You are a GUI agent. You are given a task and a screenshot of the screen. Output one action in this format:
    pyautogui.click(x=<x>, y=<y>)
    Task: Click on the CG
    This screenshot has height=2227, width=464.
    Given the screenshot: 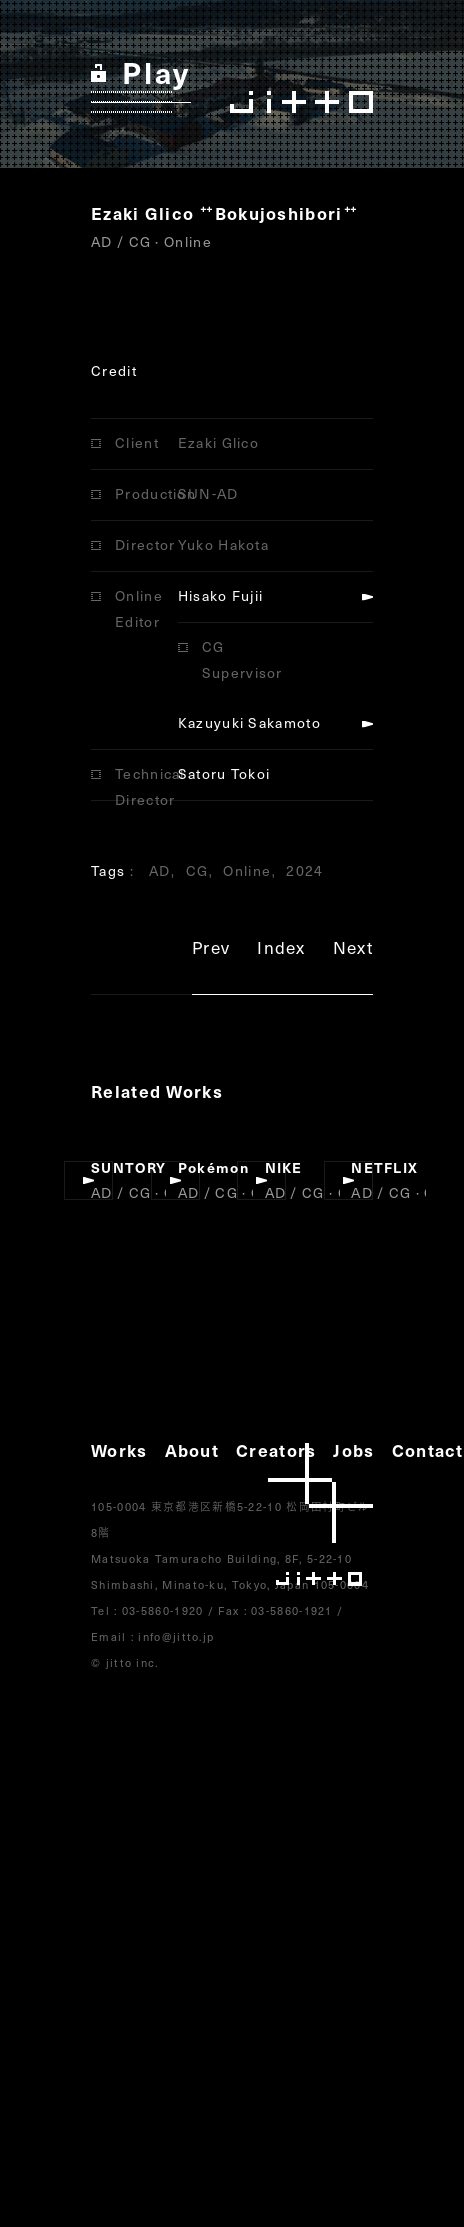 What is the action you would take?
    pyautogui.click(x=197, y=870)
    